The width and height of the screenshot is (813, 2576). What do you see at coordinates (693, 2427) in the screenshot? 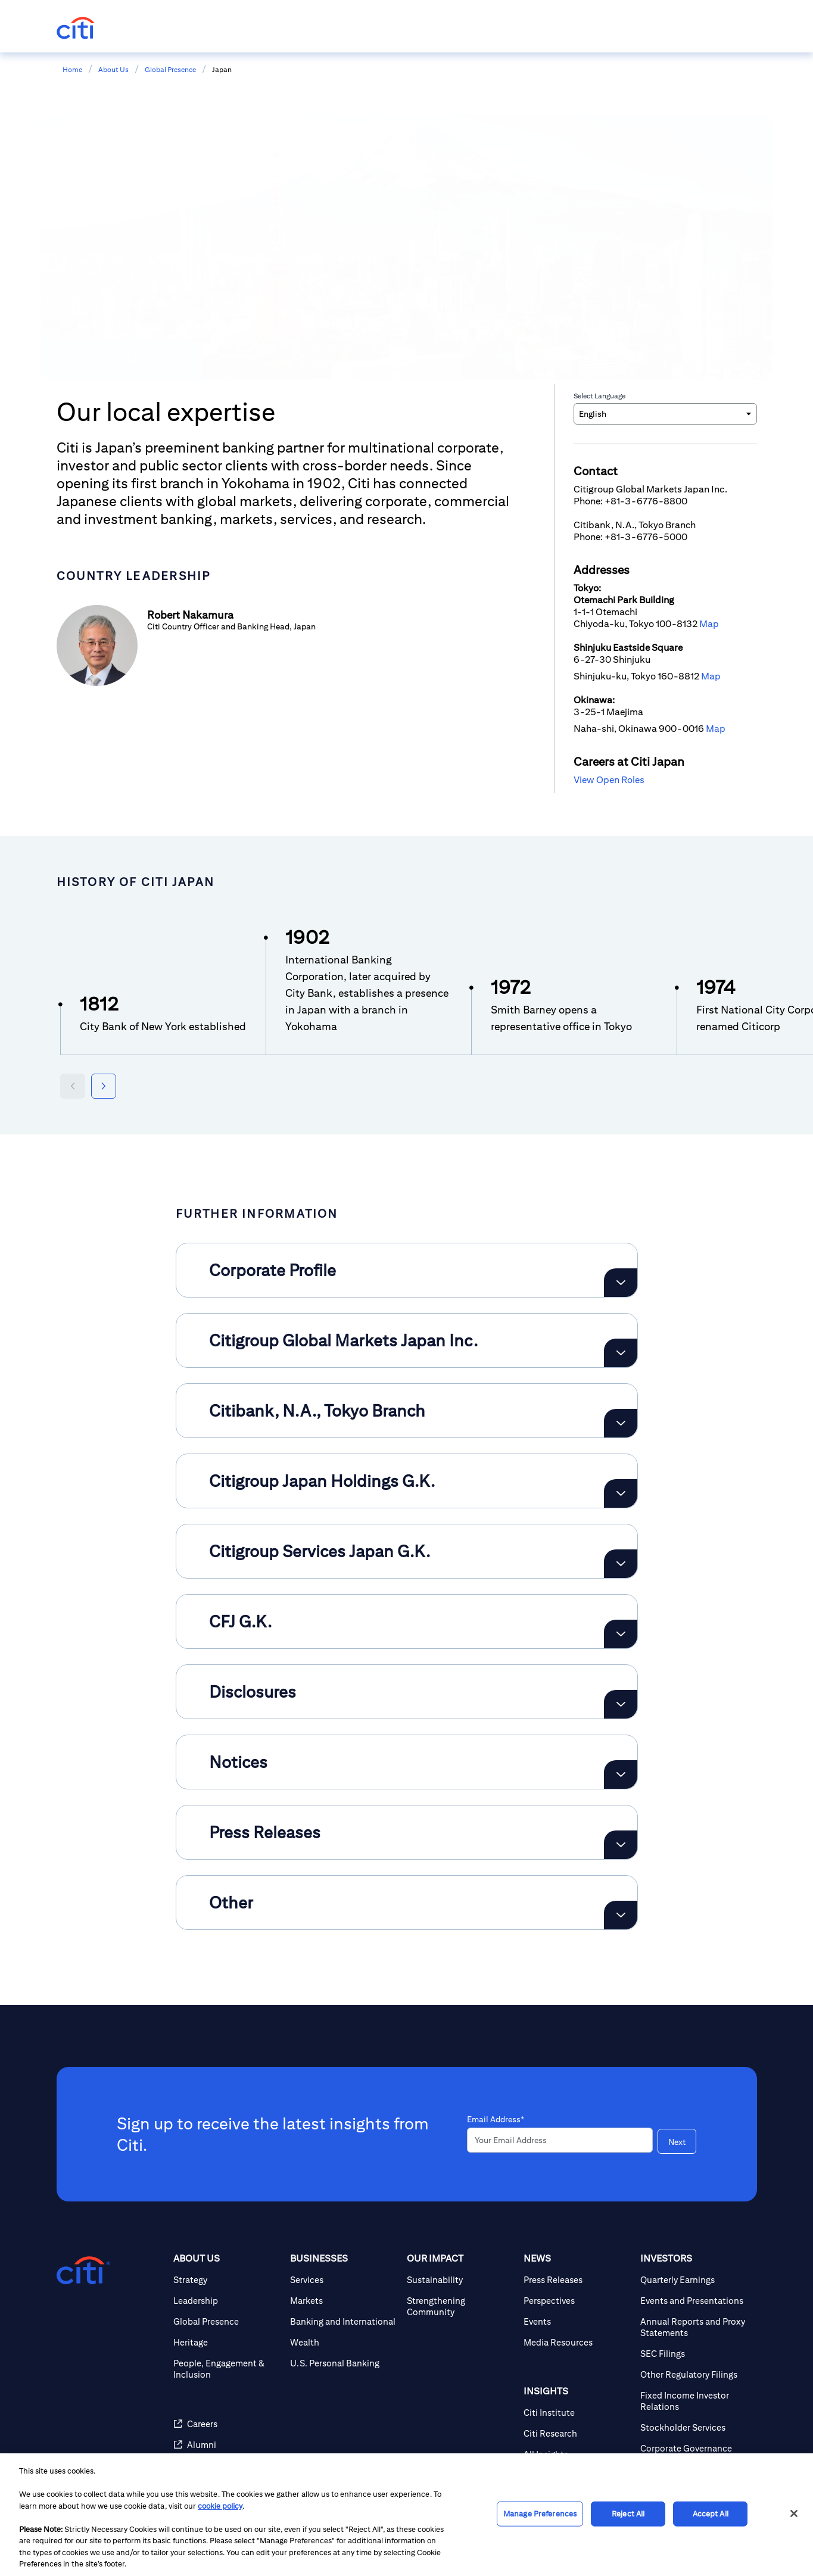
I see `[Stockholder Services]` at bounding box center [693, 2427].